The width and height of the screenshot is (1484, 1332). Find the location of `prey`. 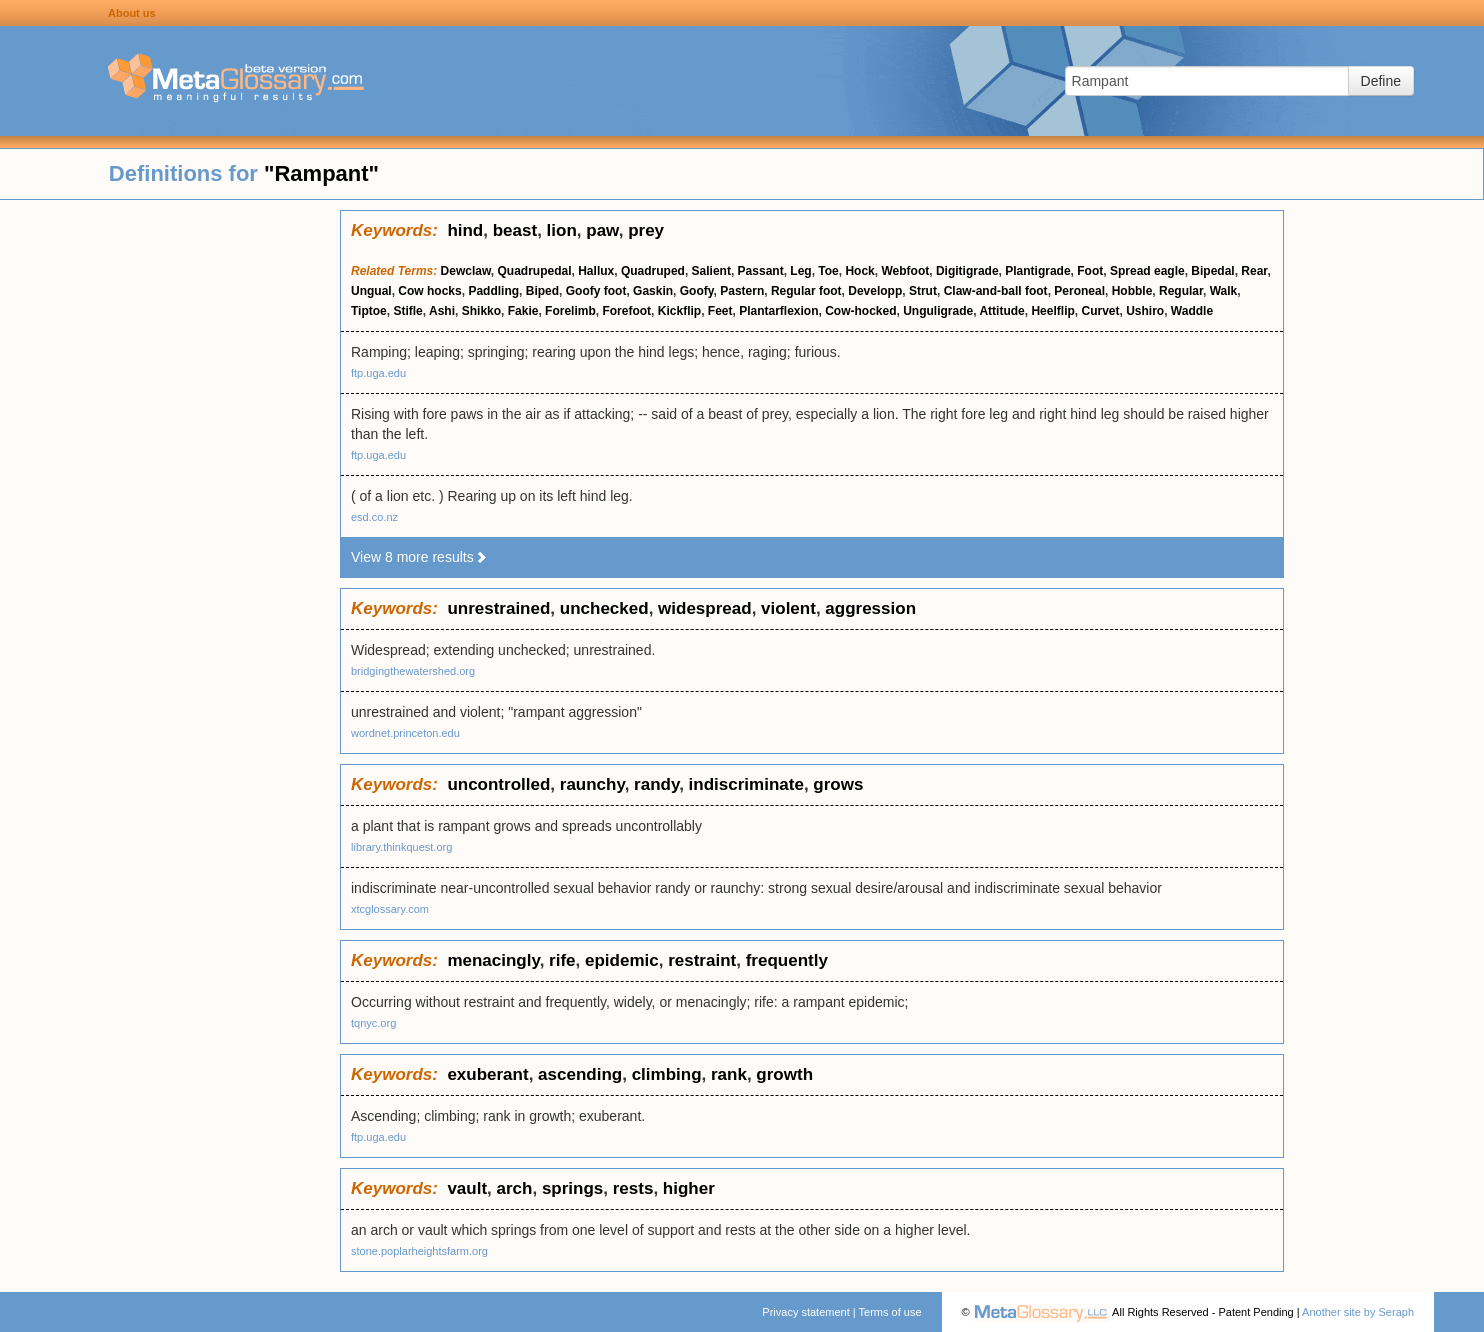

prey is located at coordinates (646, 230).